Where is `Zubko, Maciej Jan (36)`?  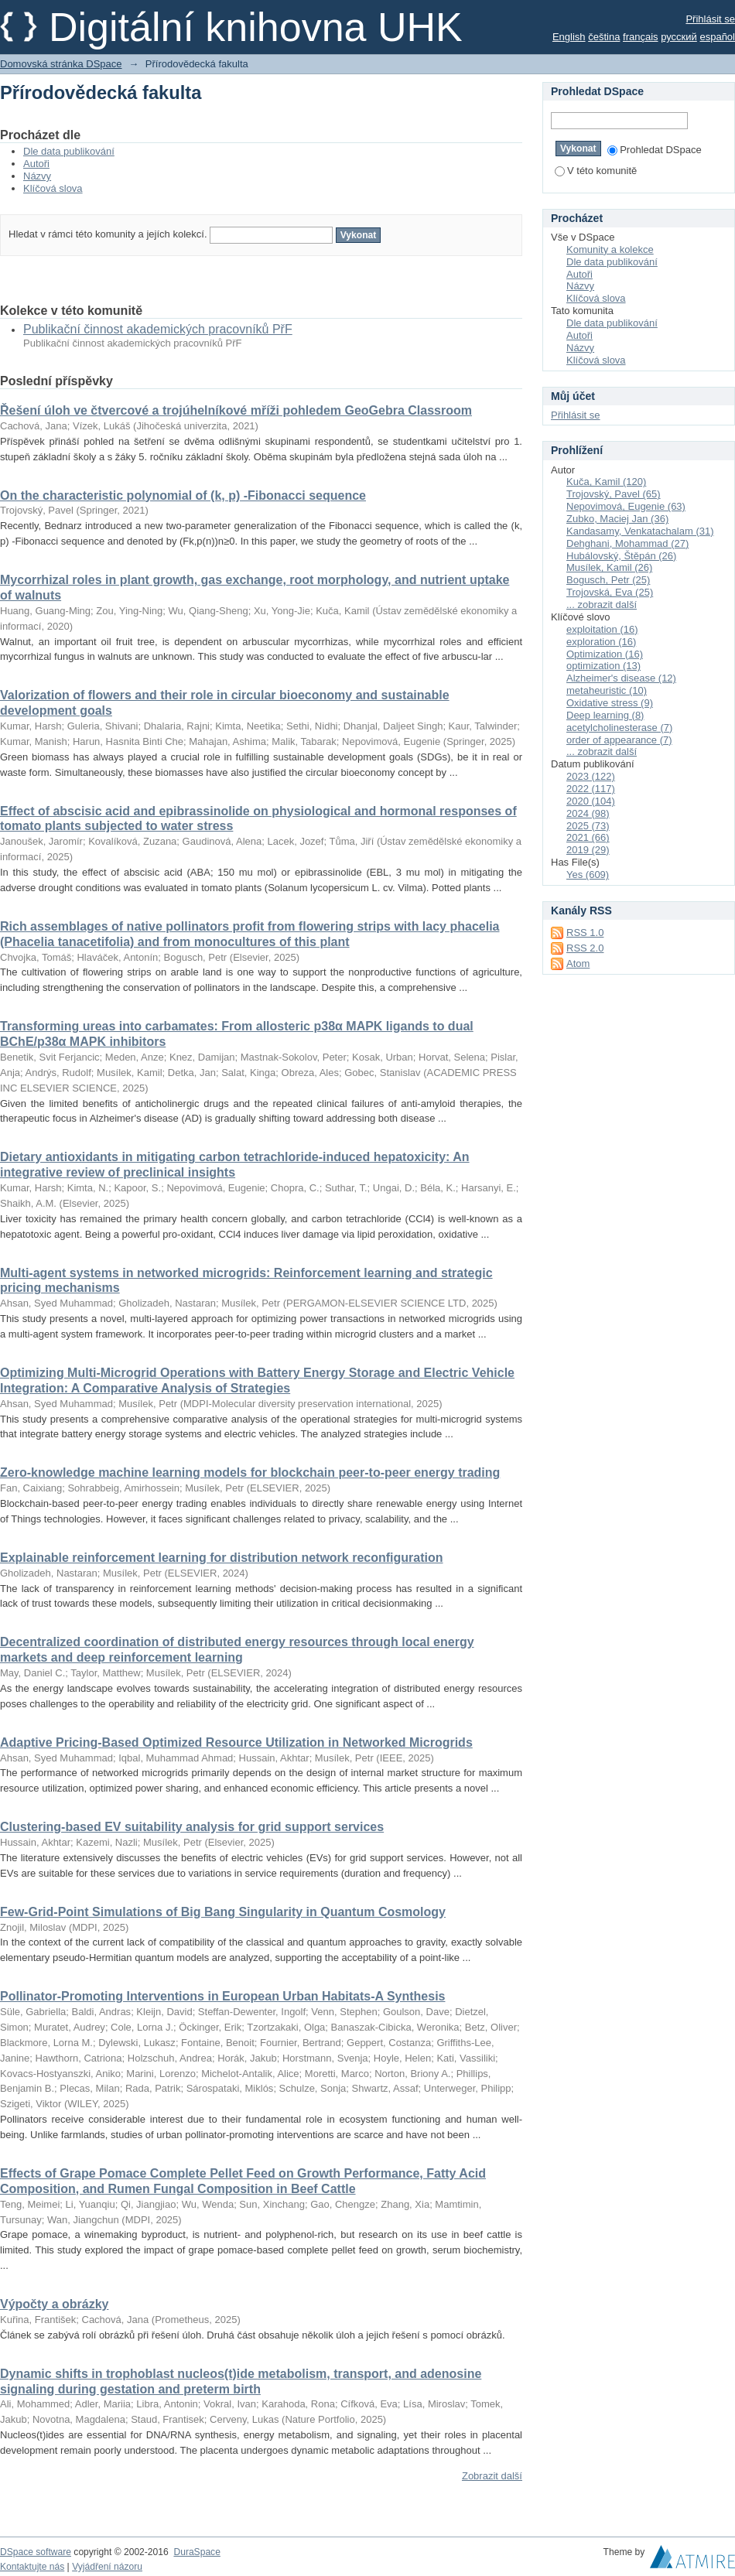
Zubko, Maciej Jan (36) is located at coordinates (617, 518).